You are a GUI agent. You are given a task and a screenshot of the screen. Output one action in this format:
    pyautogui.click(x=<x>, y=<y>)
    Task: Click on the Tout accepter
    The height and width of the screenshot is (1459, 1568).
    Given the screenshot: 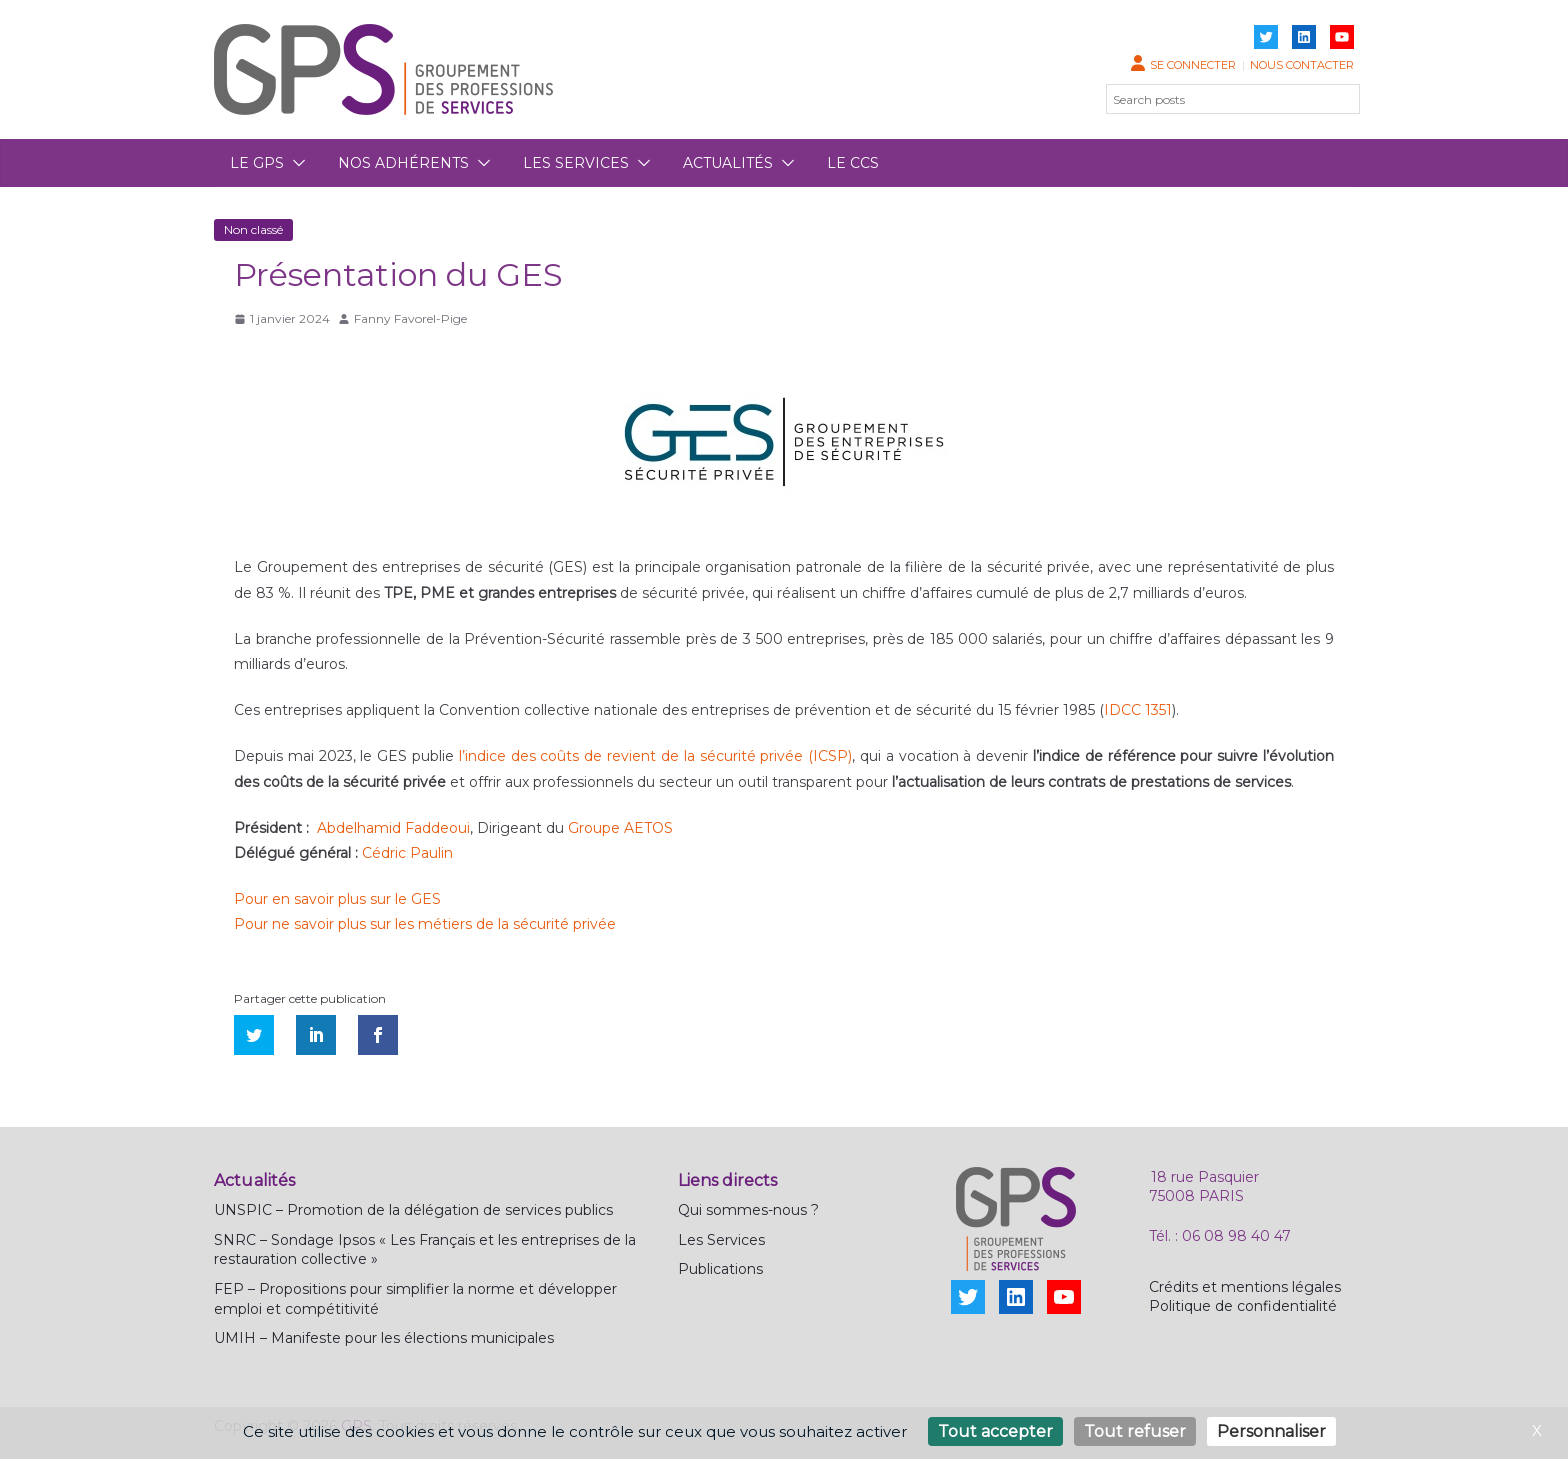 What is the action you would take?
    pyautogui.click(x=995, y=1431)
    